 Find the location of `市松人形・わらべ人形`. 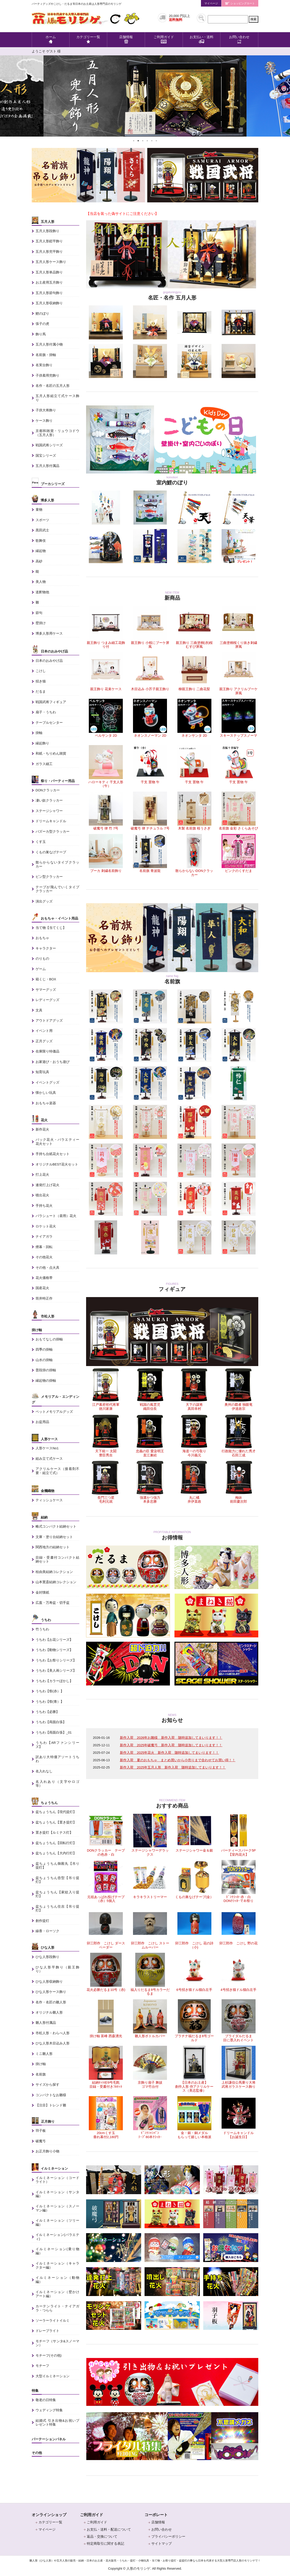

市松人形・わらべ人形 is located at coordinates (53, 2033).